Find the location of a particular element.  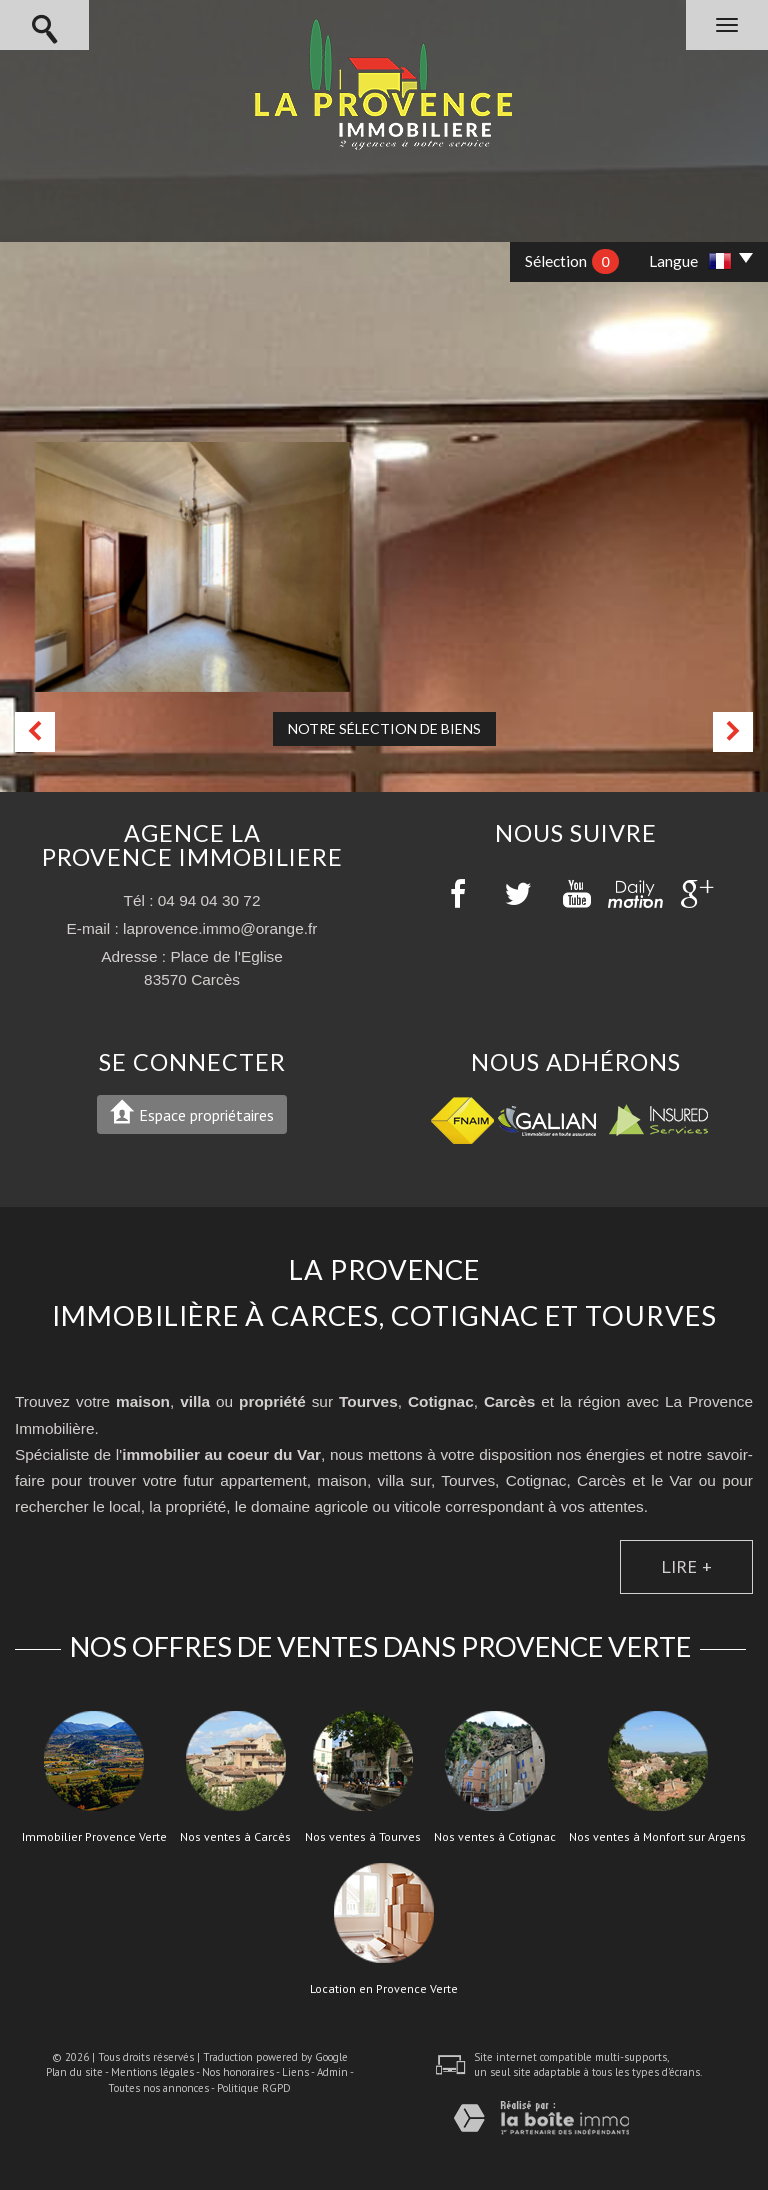

Nos ventes à Monfort sur Argens is located at coordinates (657, 1837).